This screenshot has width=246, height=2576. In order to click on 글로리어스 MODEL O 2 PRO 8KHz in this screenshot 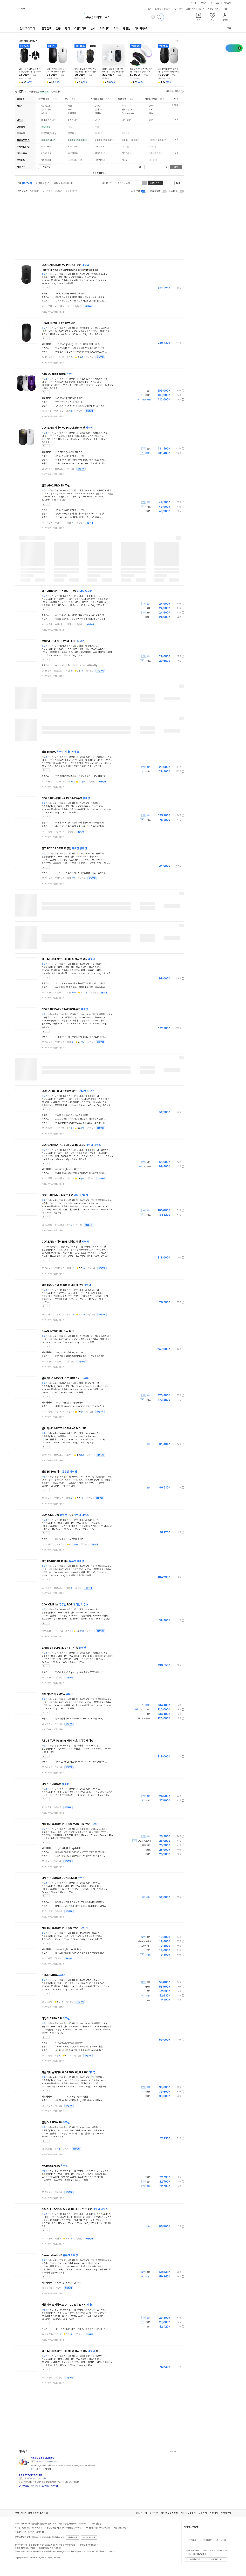, I will do `click(66, 1378)`.